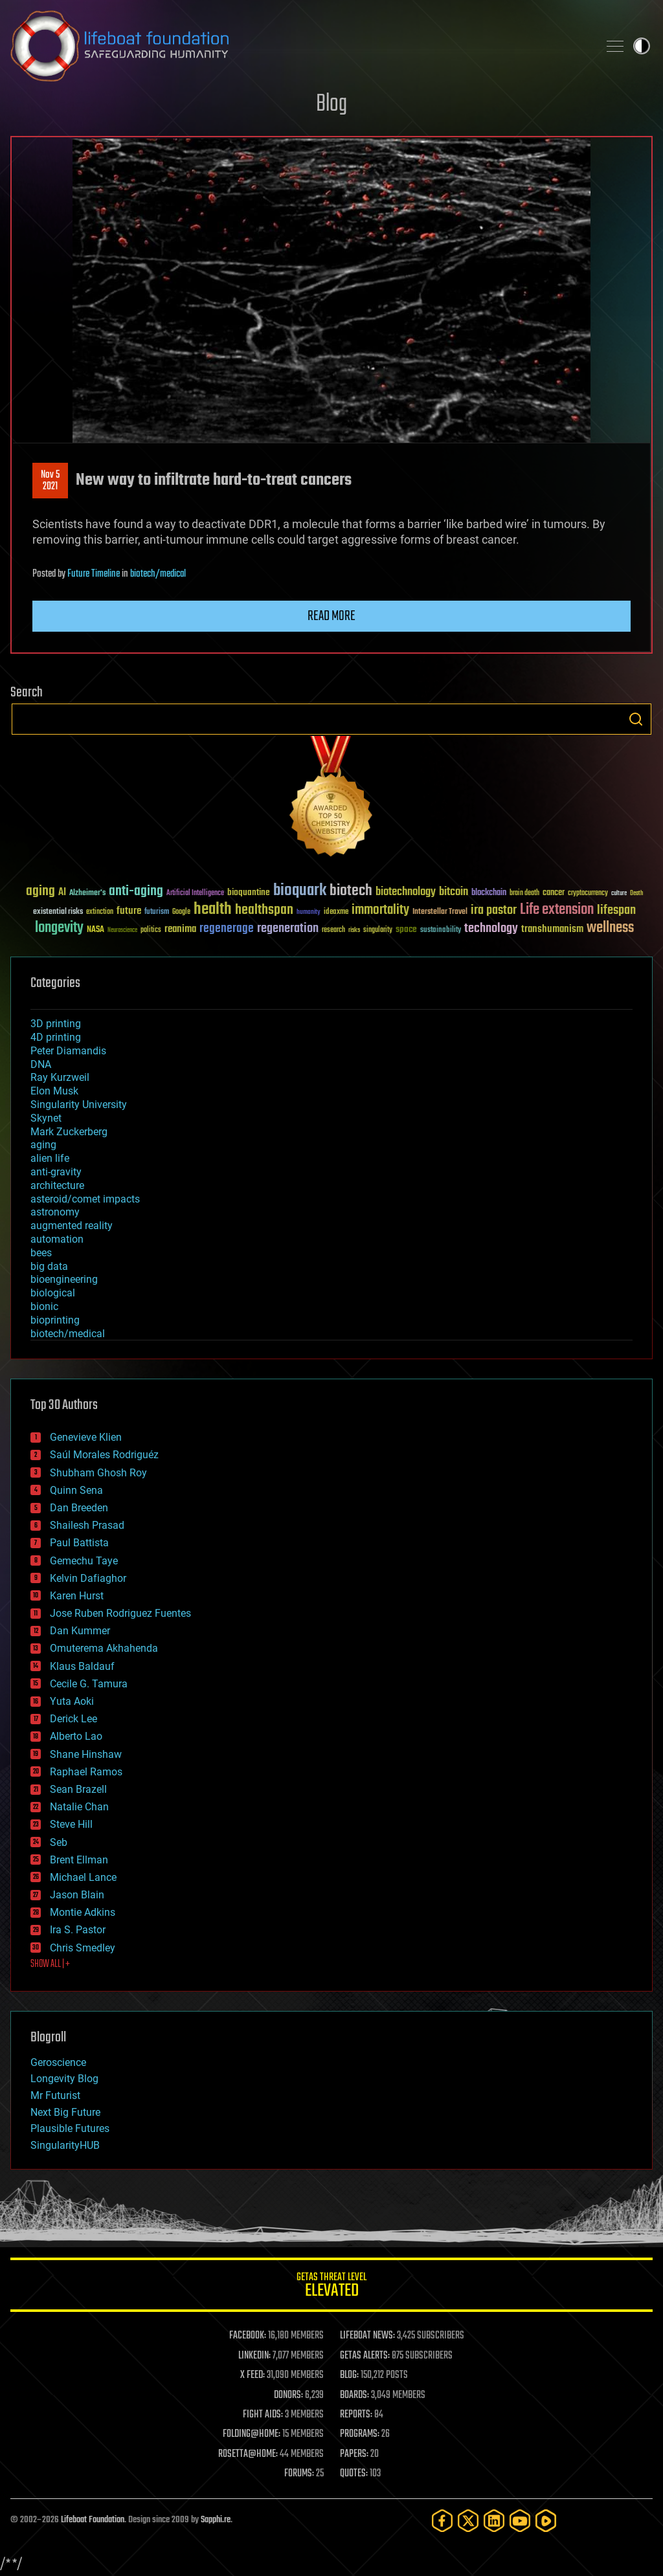 This screenshot has height=2576, width=663. What do you see at coordinates (158, 574) in the screenshot?
I see `biotech/medical` at bounding box center [158, 574].